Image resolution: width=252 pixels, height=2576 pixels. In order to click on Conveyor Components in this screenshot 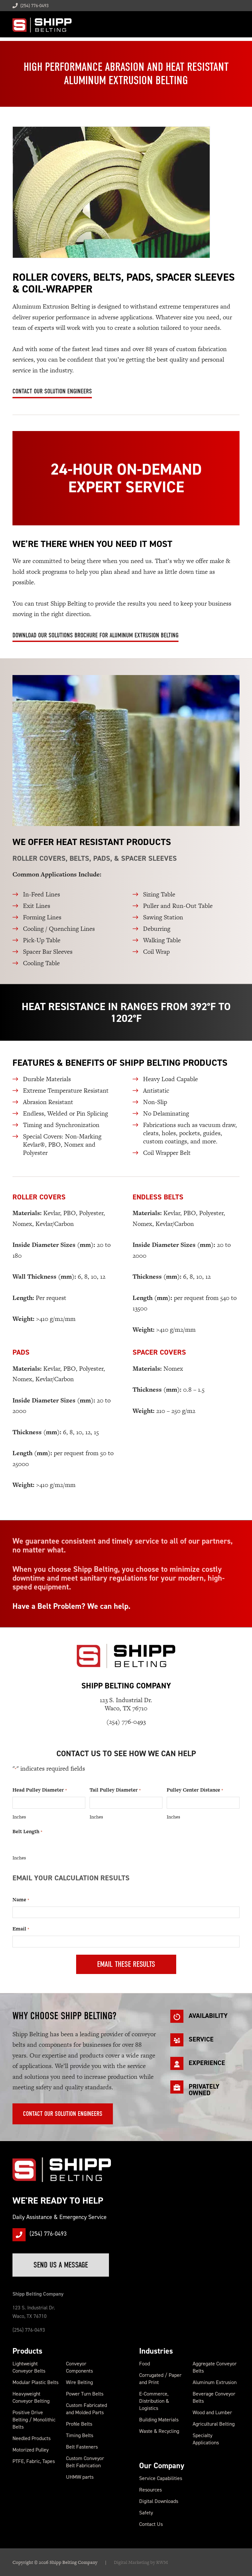, I will do `click(79, 2367)`.